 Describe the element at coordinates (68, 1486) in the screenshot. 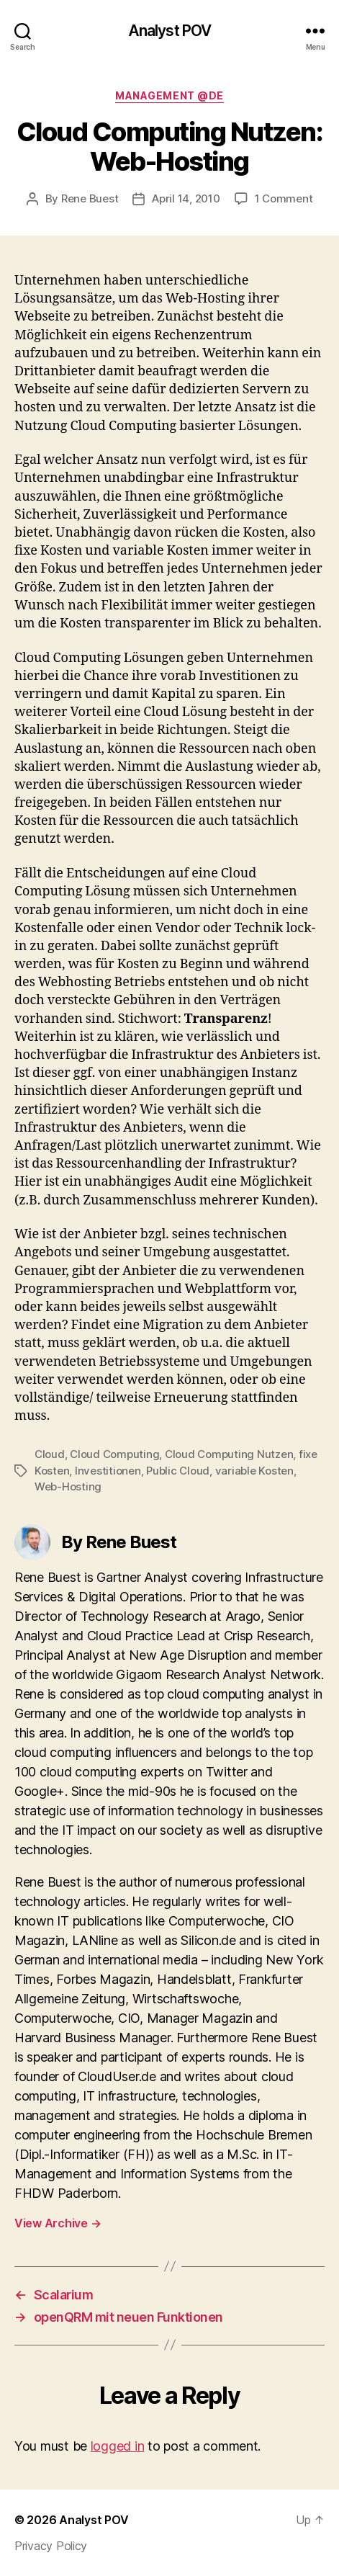

I see `Web-Hosting` at that location.